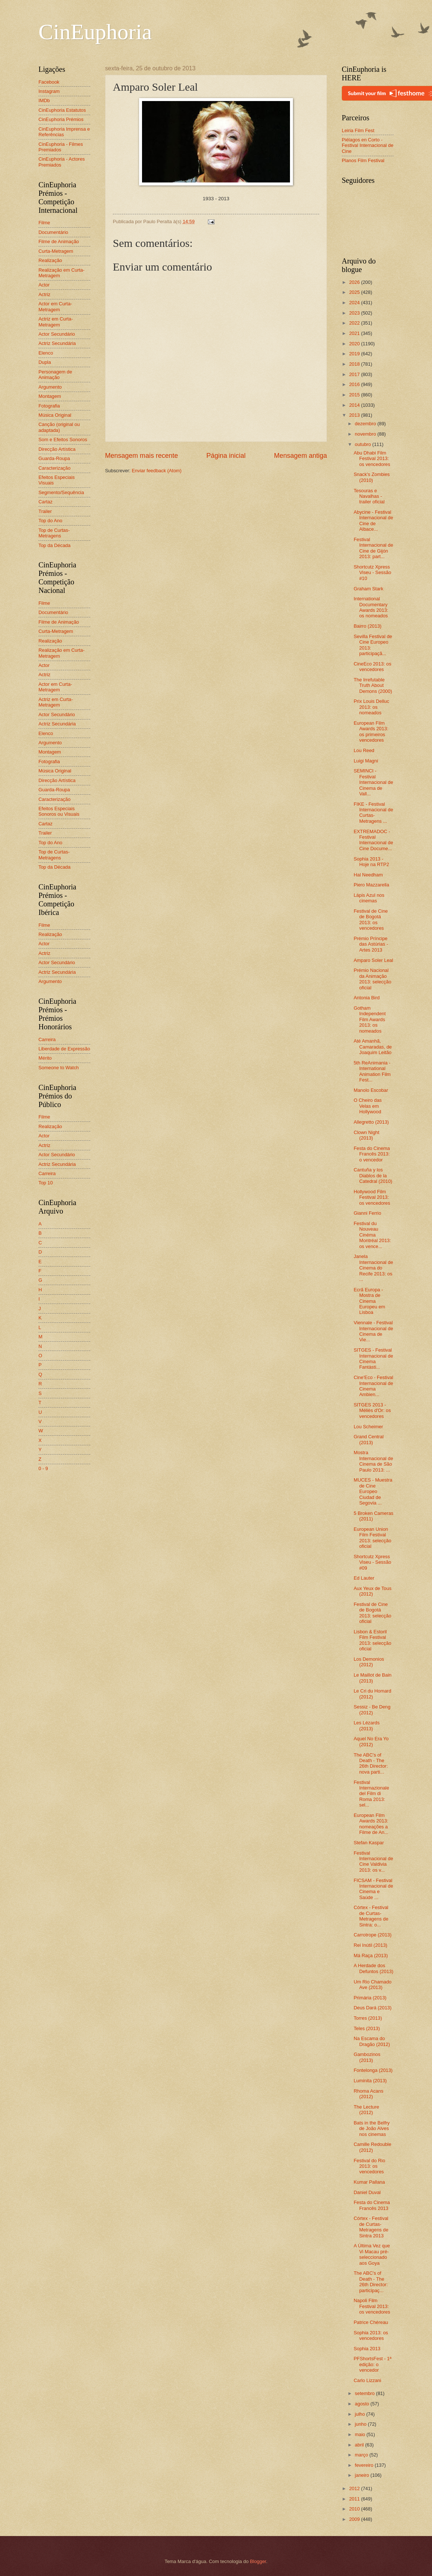 This screenshot has height=2576, width=432. What do you see at coordinates (355, 2488) in the screenshot?
I see `2012` at bounding box center [355, 2488].